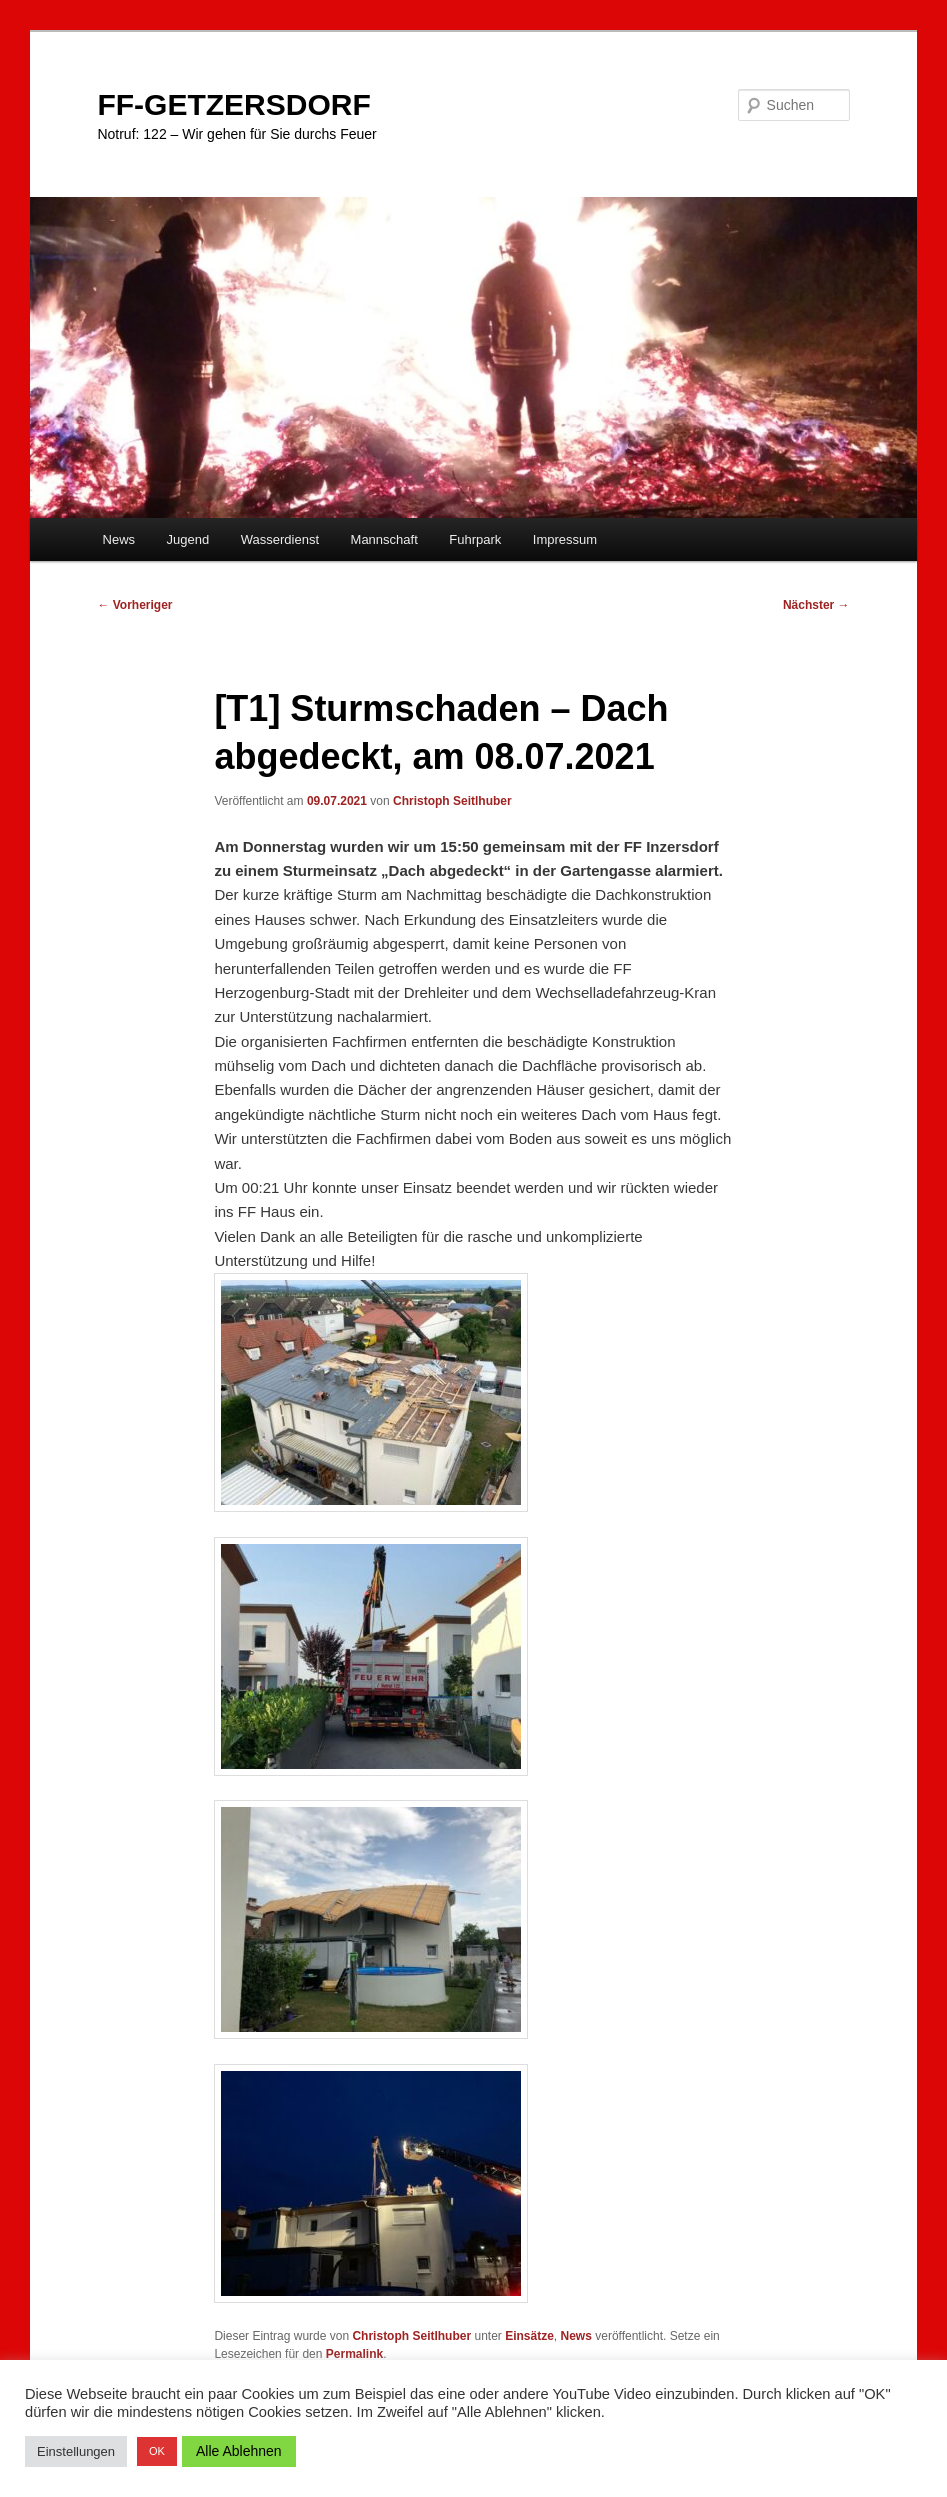  I want to click on Jugend, so click(188, 539).